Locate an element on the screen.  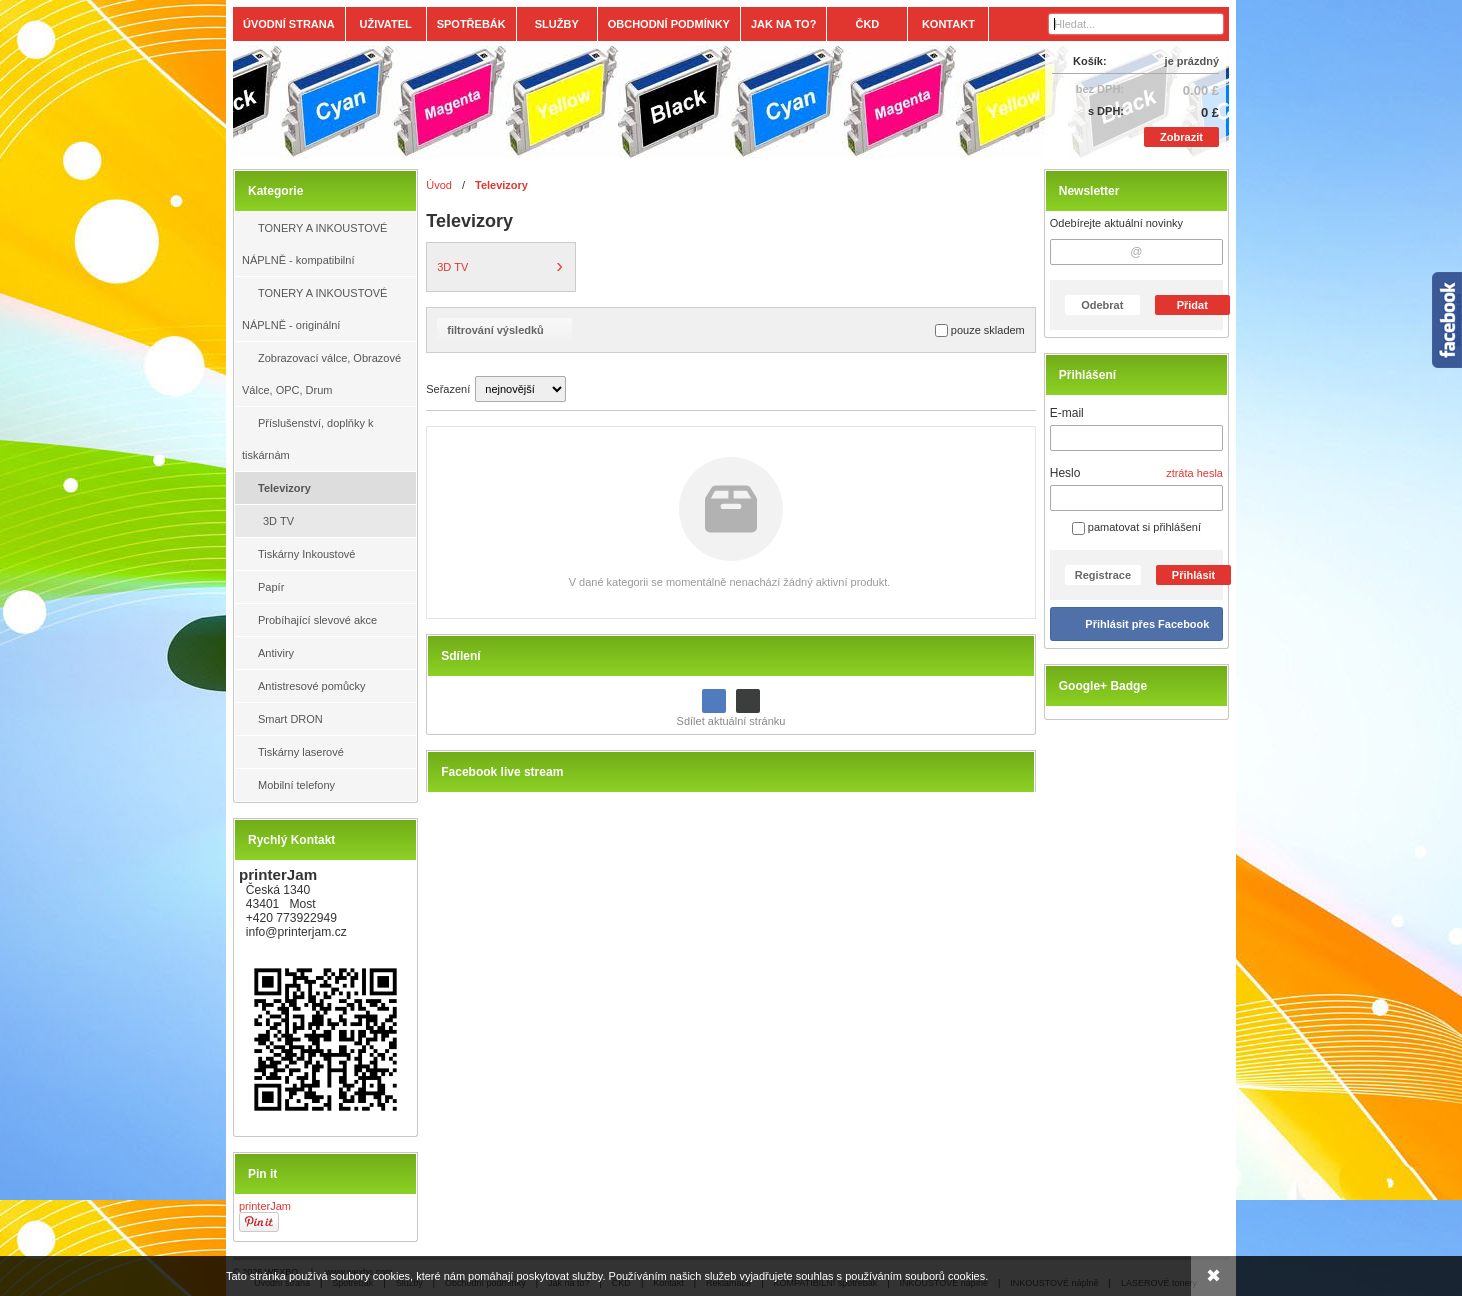
Přihlásit is located at coordinates (1193, 575).